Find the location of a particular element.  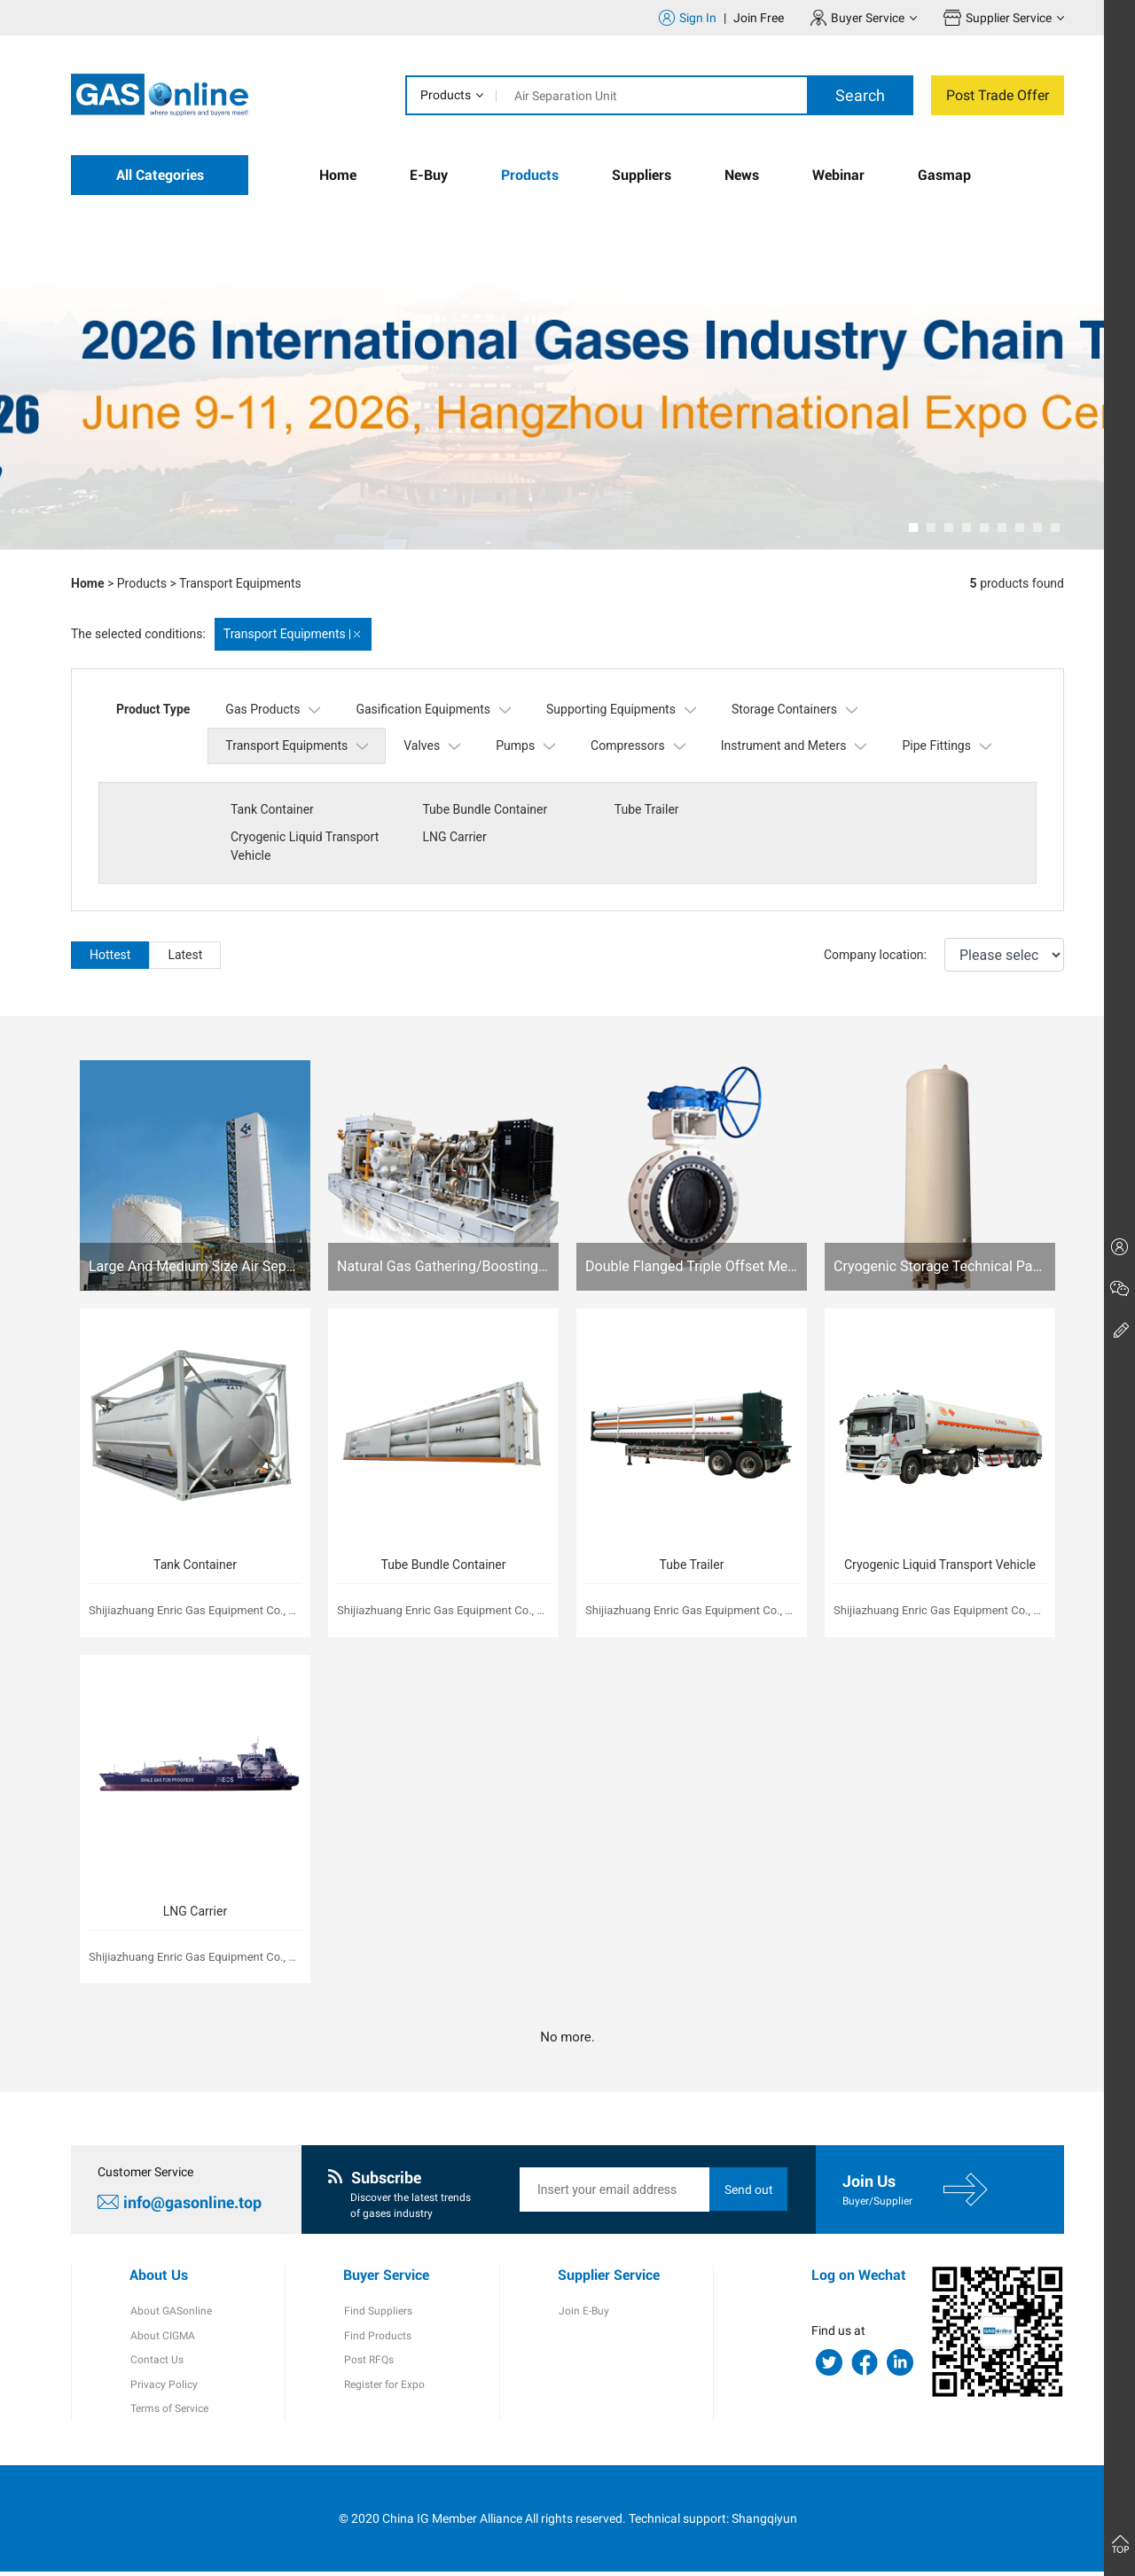

Gasmap is located at coordinates (944, 175).